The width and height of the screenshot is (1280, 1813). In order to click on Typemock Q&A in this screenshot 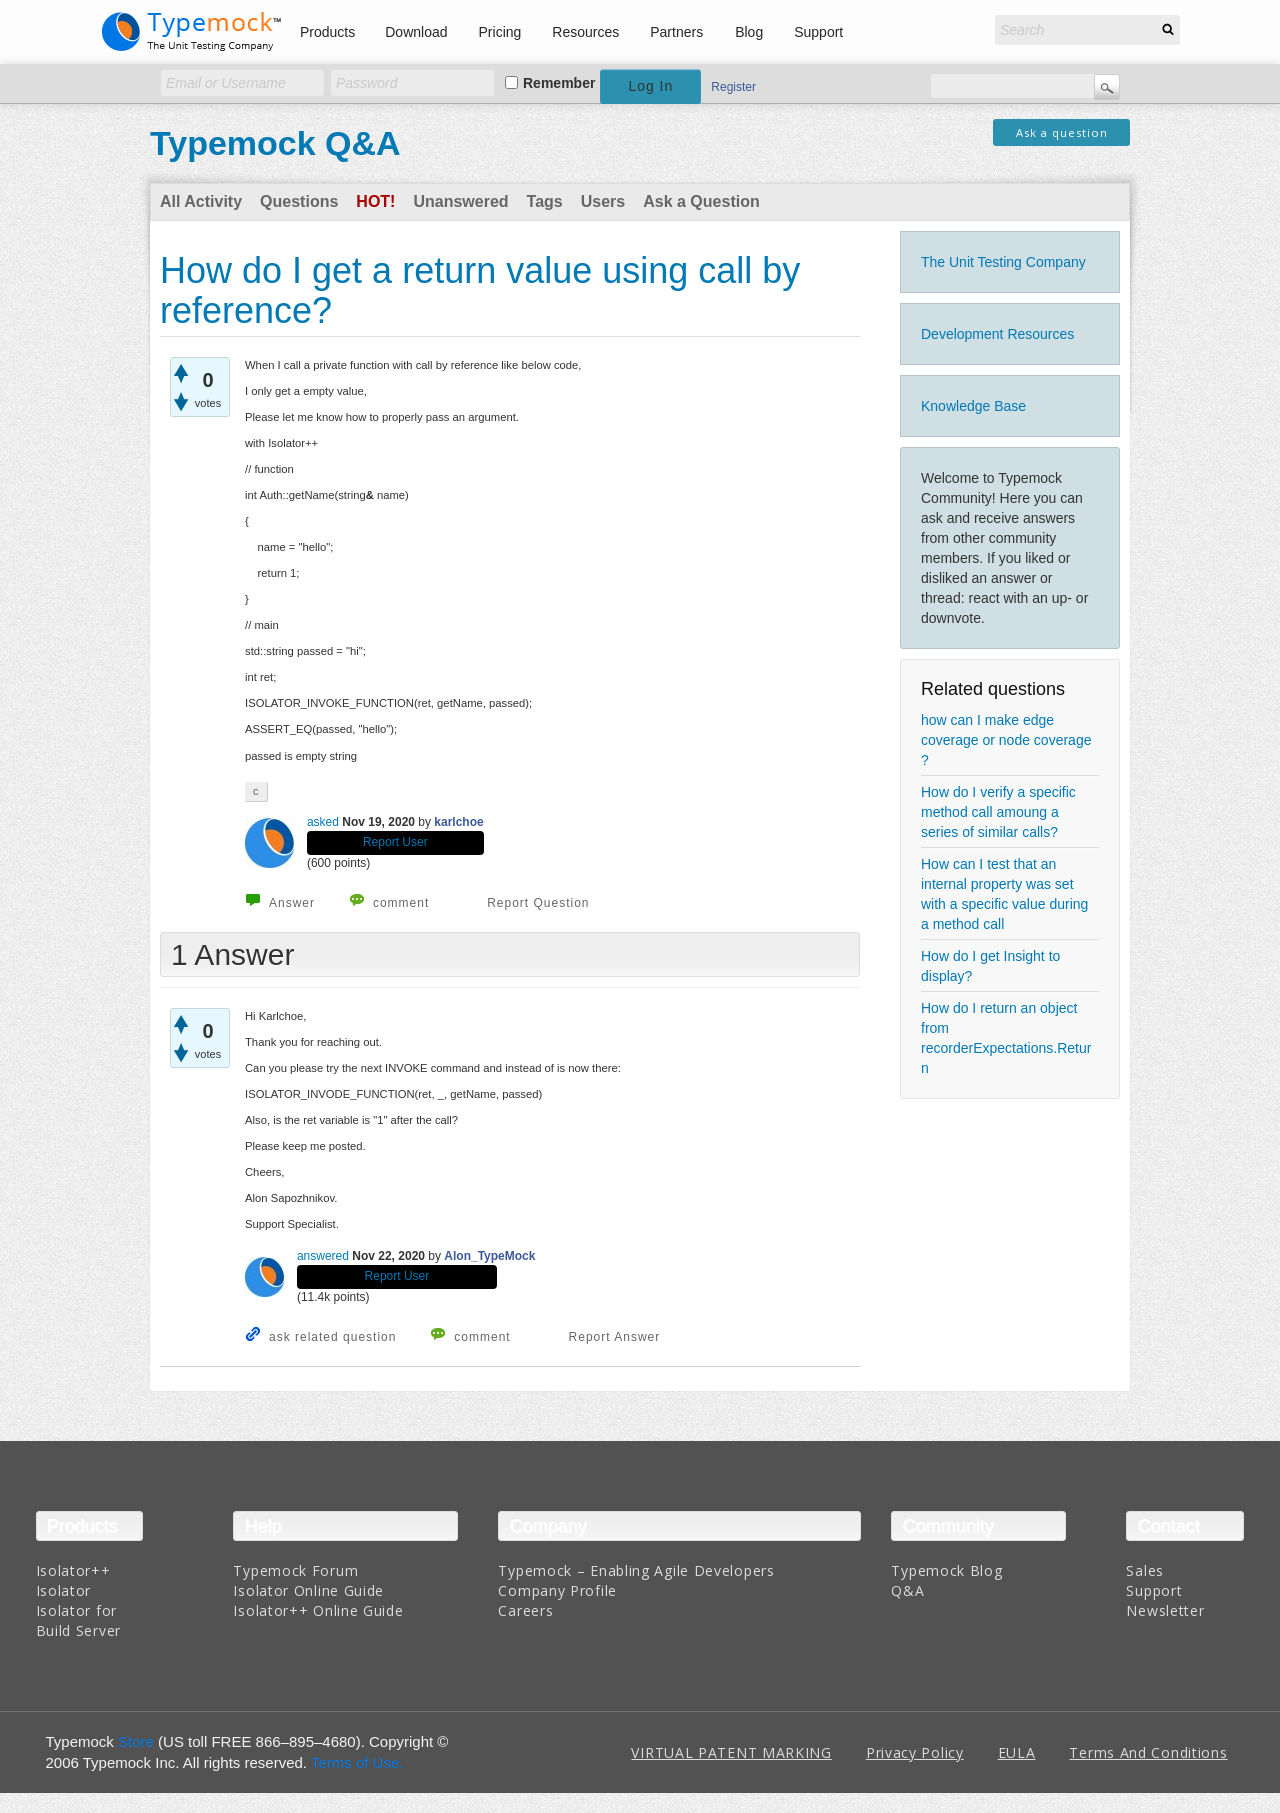, I will do `click(275, 143)`.